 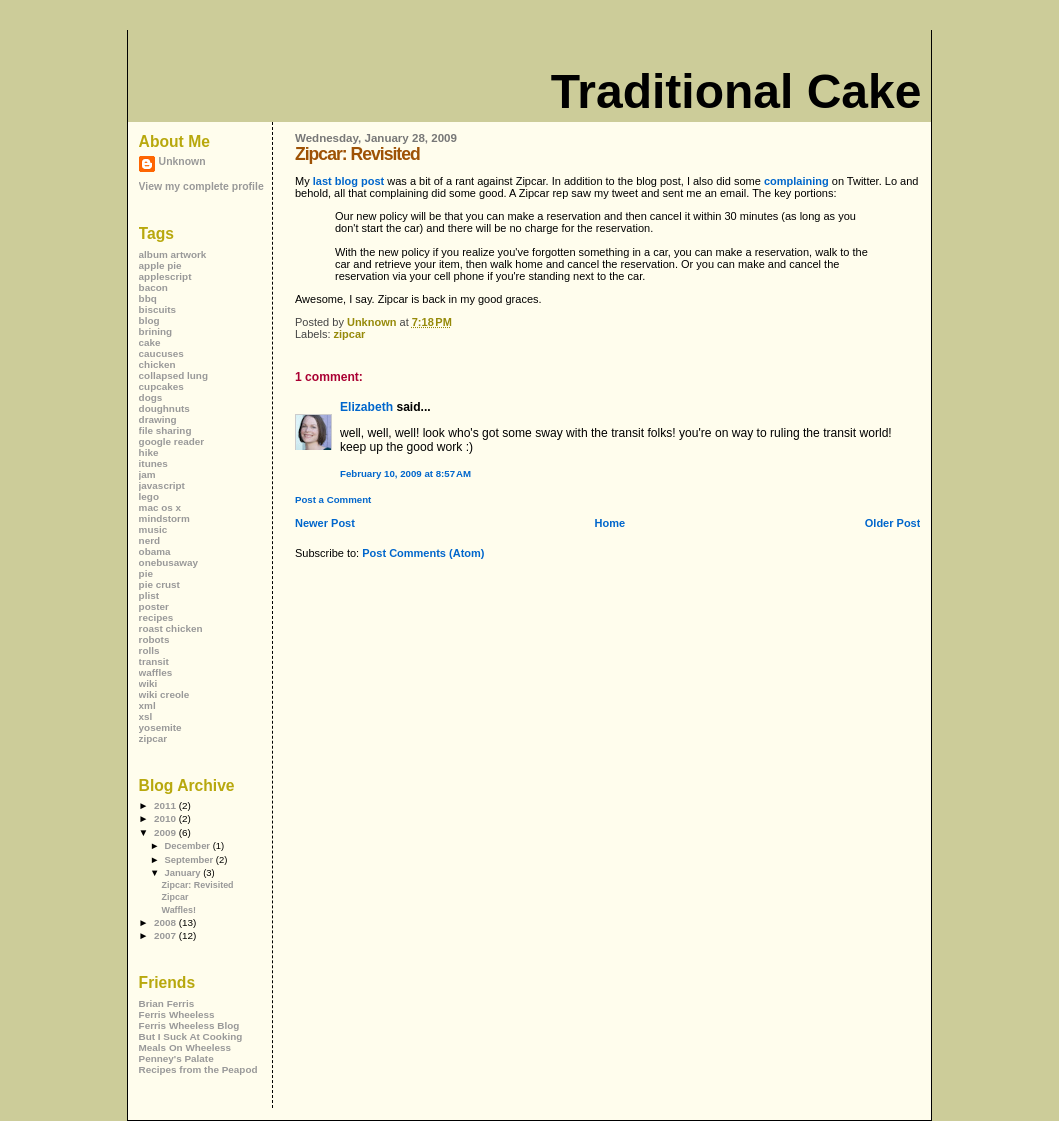 I want to click on bbq, so click(x=148, y=298).